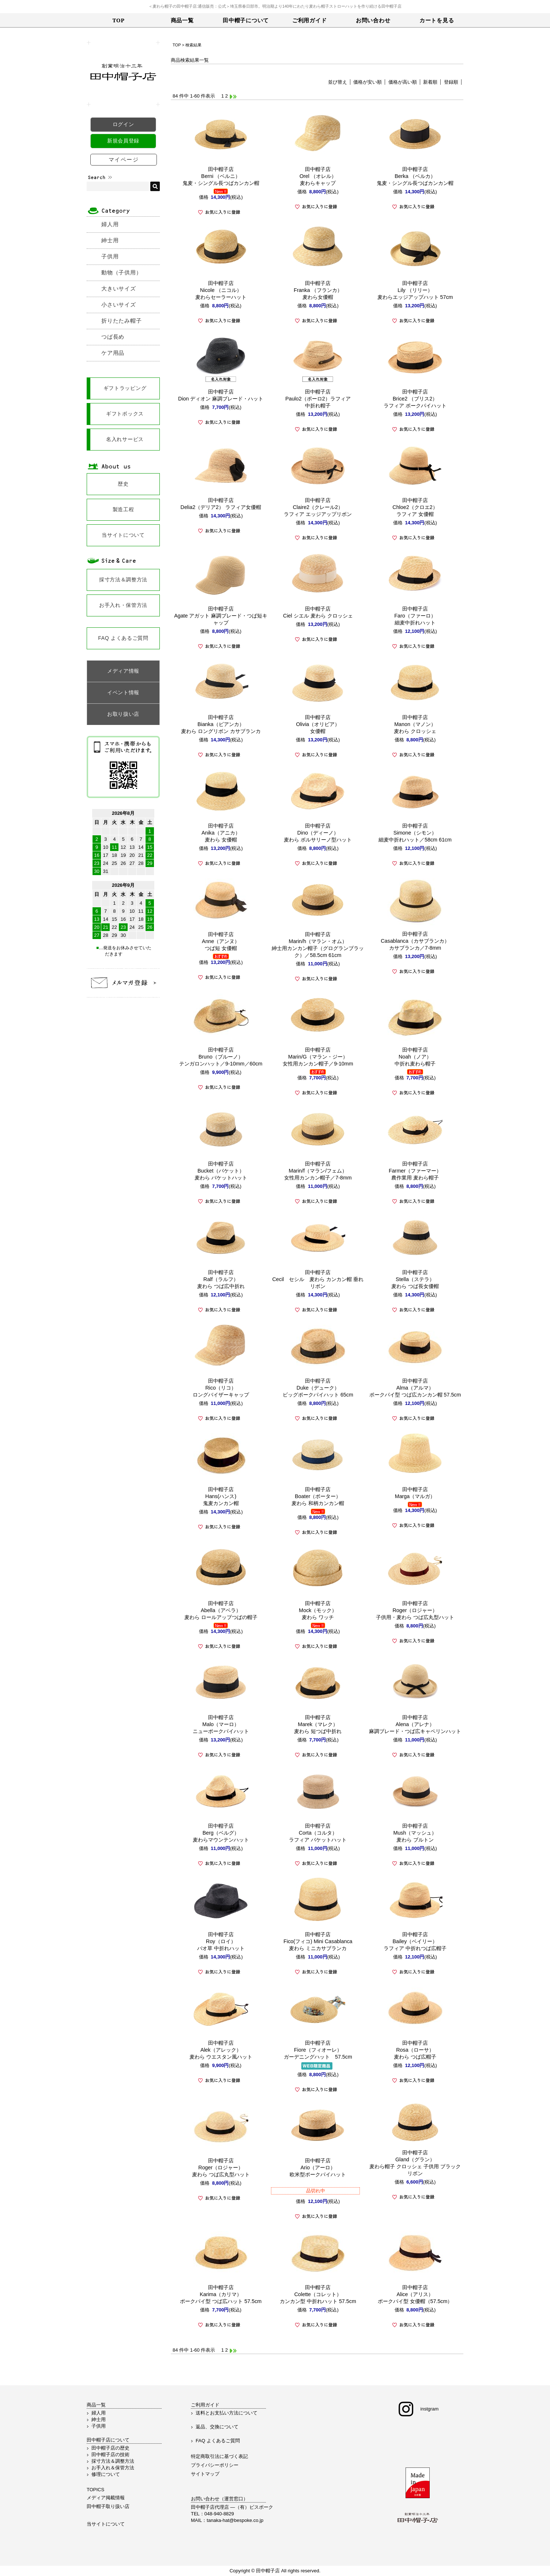  What do you see at coordinates (415, 1941) in the screenshot?
I see `田中帽子店Bailey（ベイリー）ラフィア 中折れつば広帽子` at bounding box center [415, 1941].